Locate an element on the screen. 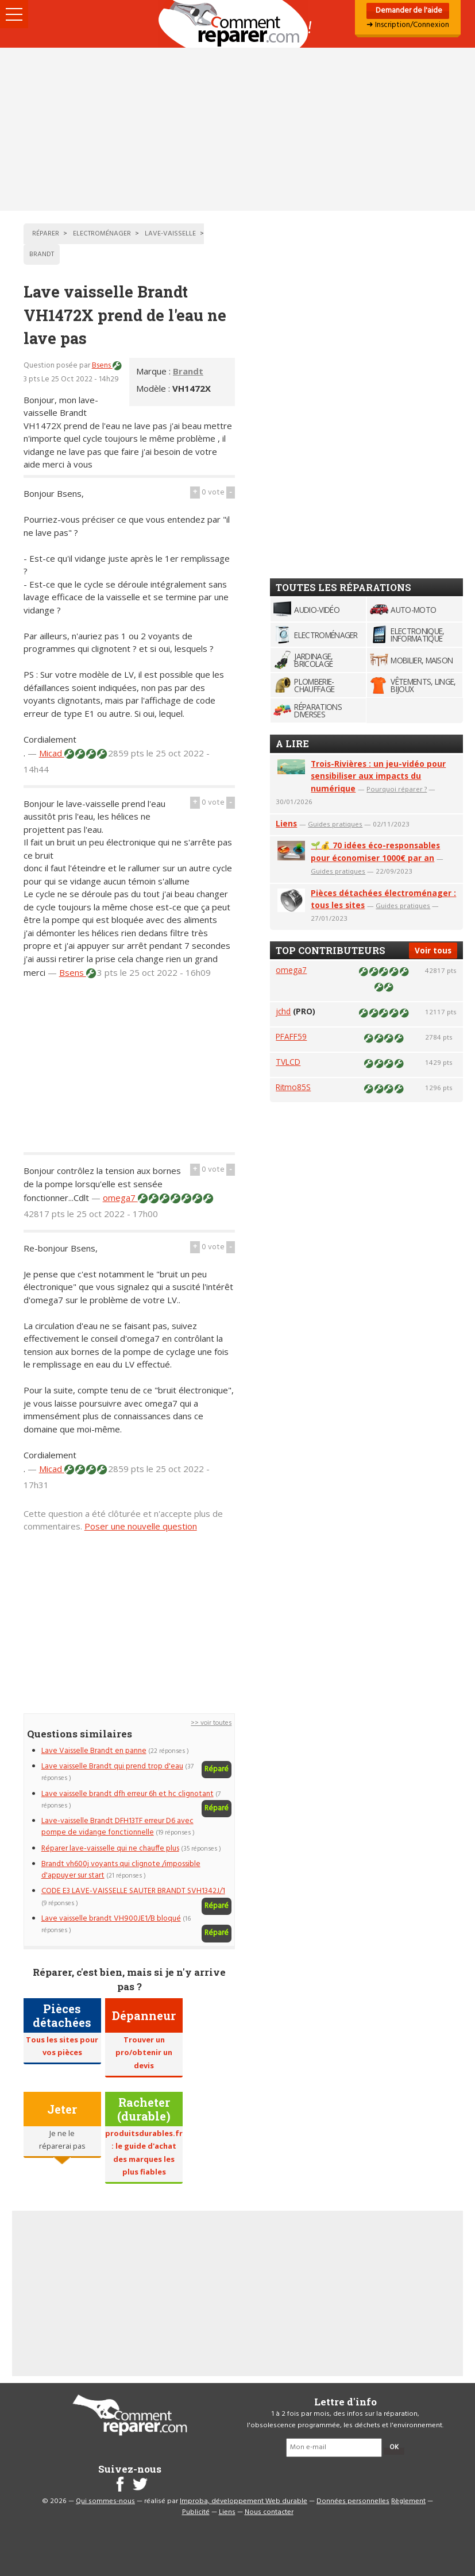 The image size is (475, 2576). Brandt vh600j voyants qui clignote /impossible d'appuyer sur start is located at coordinates (120, 1870).